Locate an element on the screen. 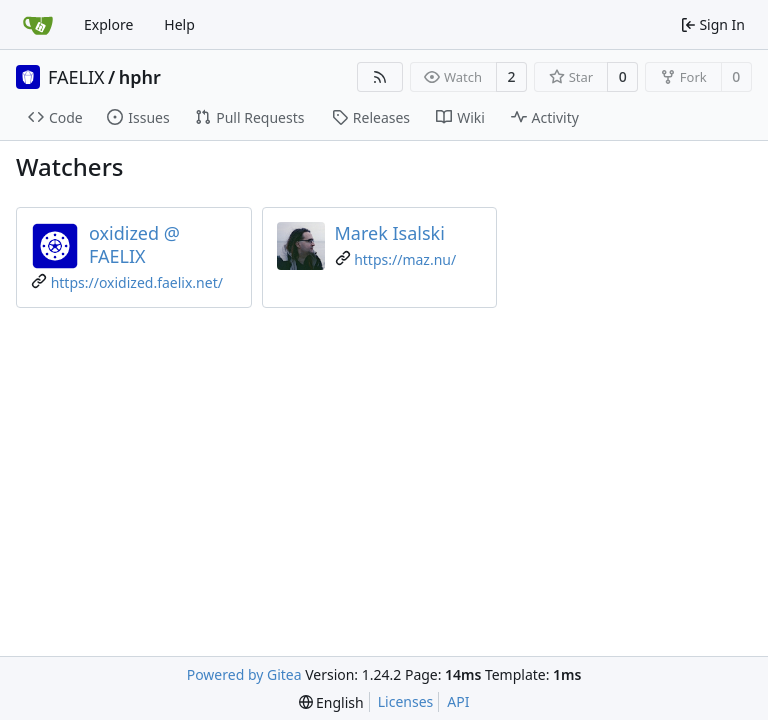 This screenshot has height=720, width=768. Help is located at coordinates (179, 24).